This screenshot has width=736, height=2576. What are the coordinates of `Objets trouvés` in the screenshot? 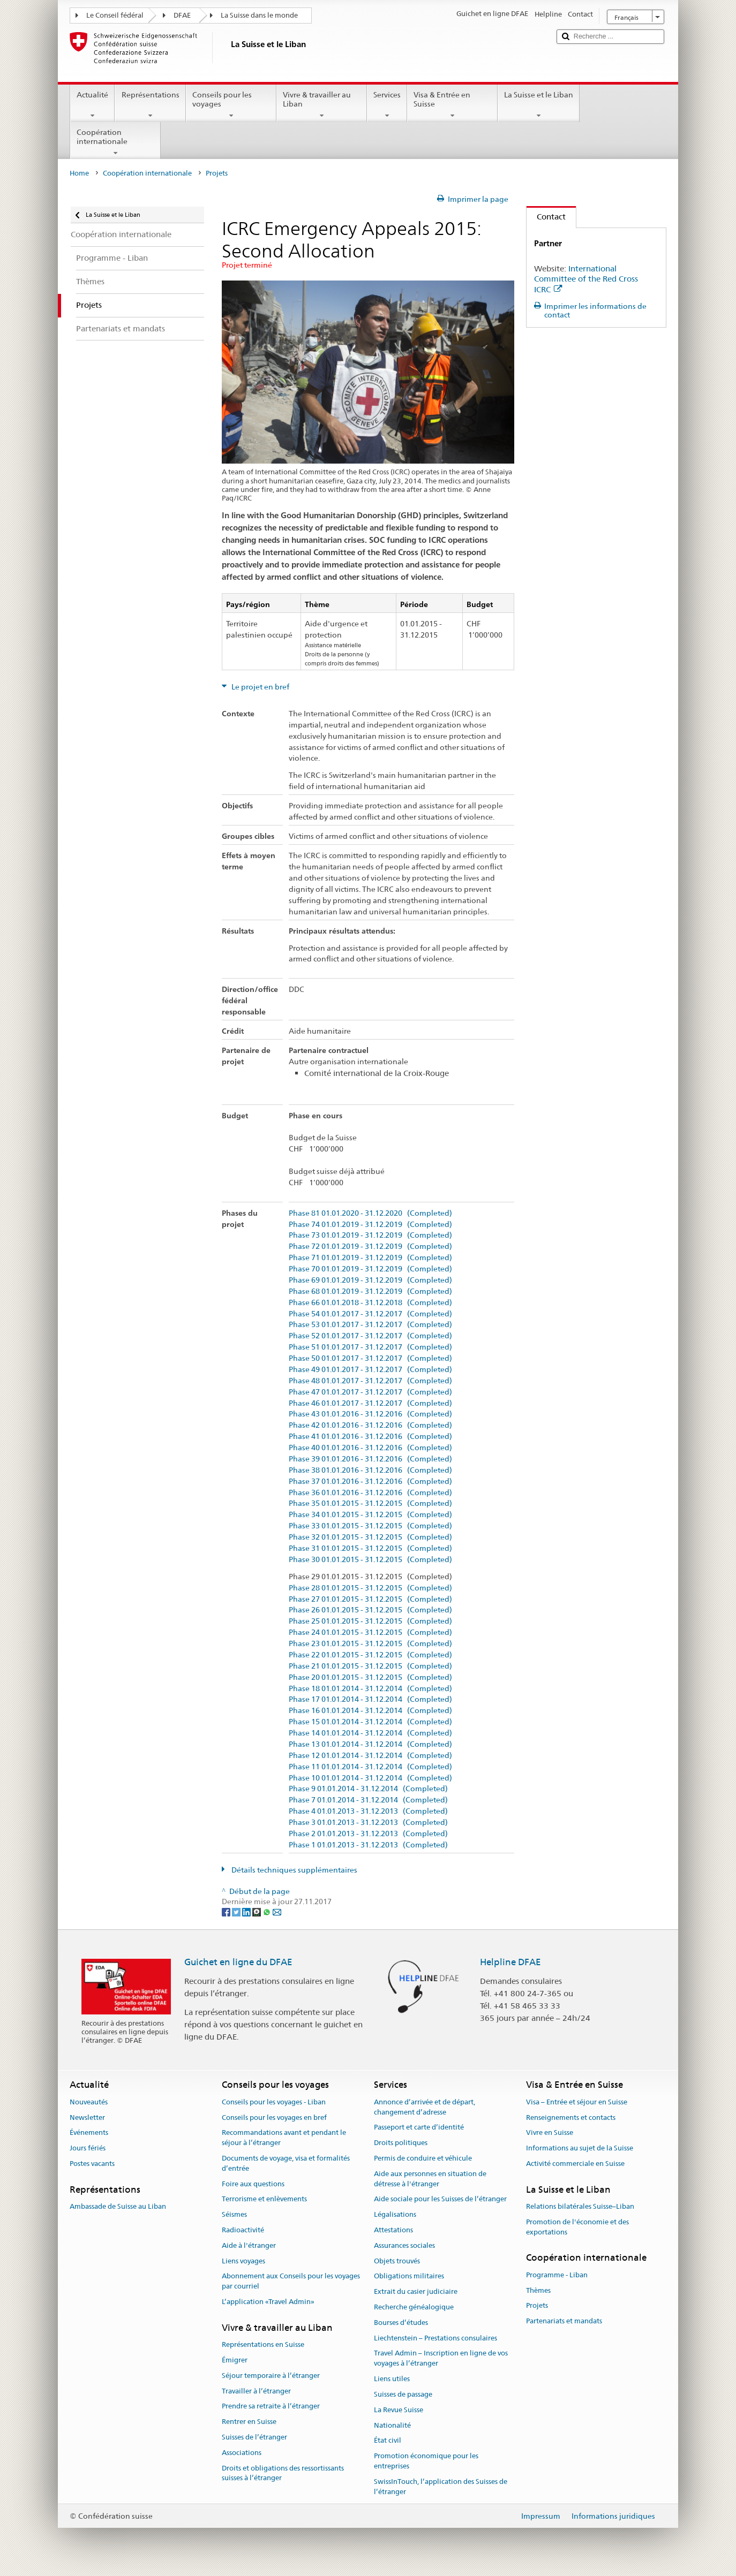 It's located at (397, 2261).